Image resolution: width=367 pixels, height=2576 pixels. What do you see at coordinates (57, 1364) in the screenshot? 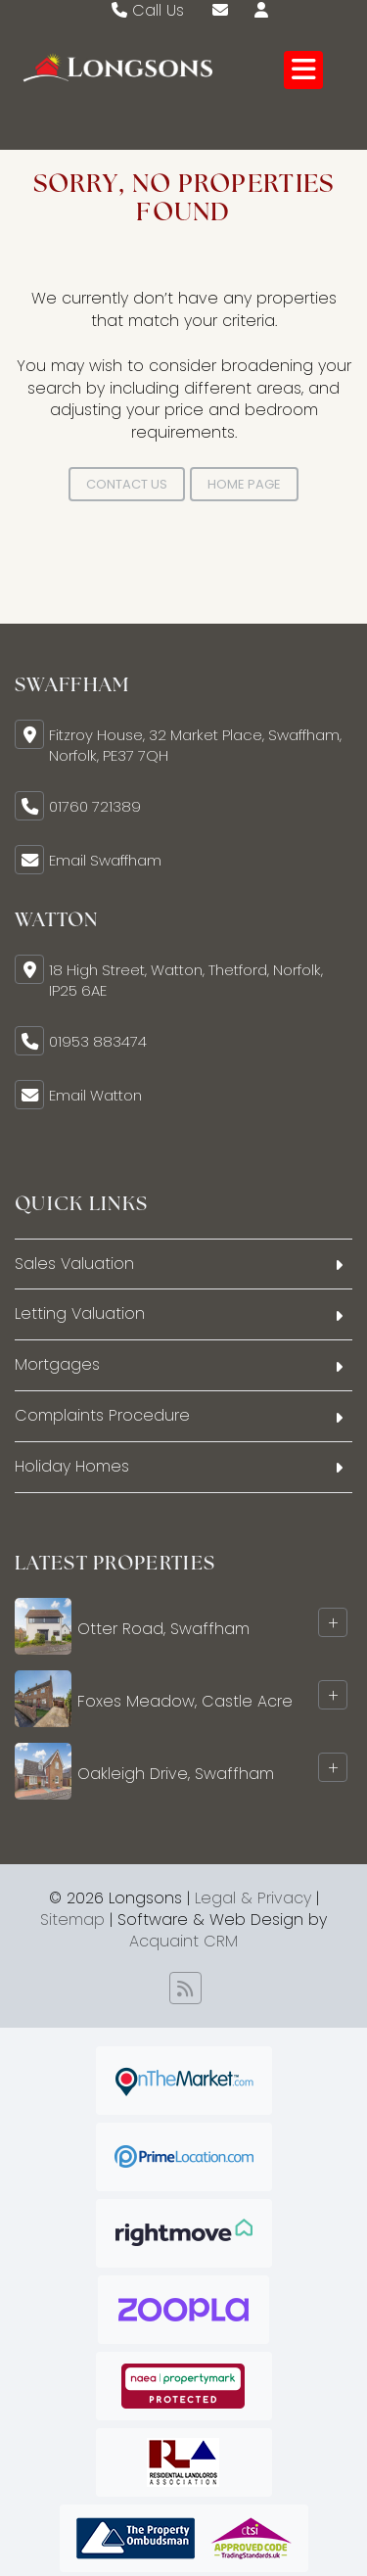
I see `Mortgages` at bounding box center [57, 1364].